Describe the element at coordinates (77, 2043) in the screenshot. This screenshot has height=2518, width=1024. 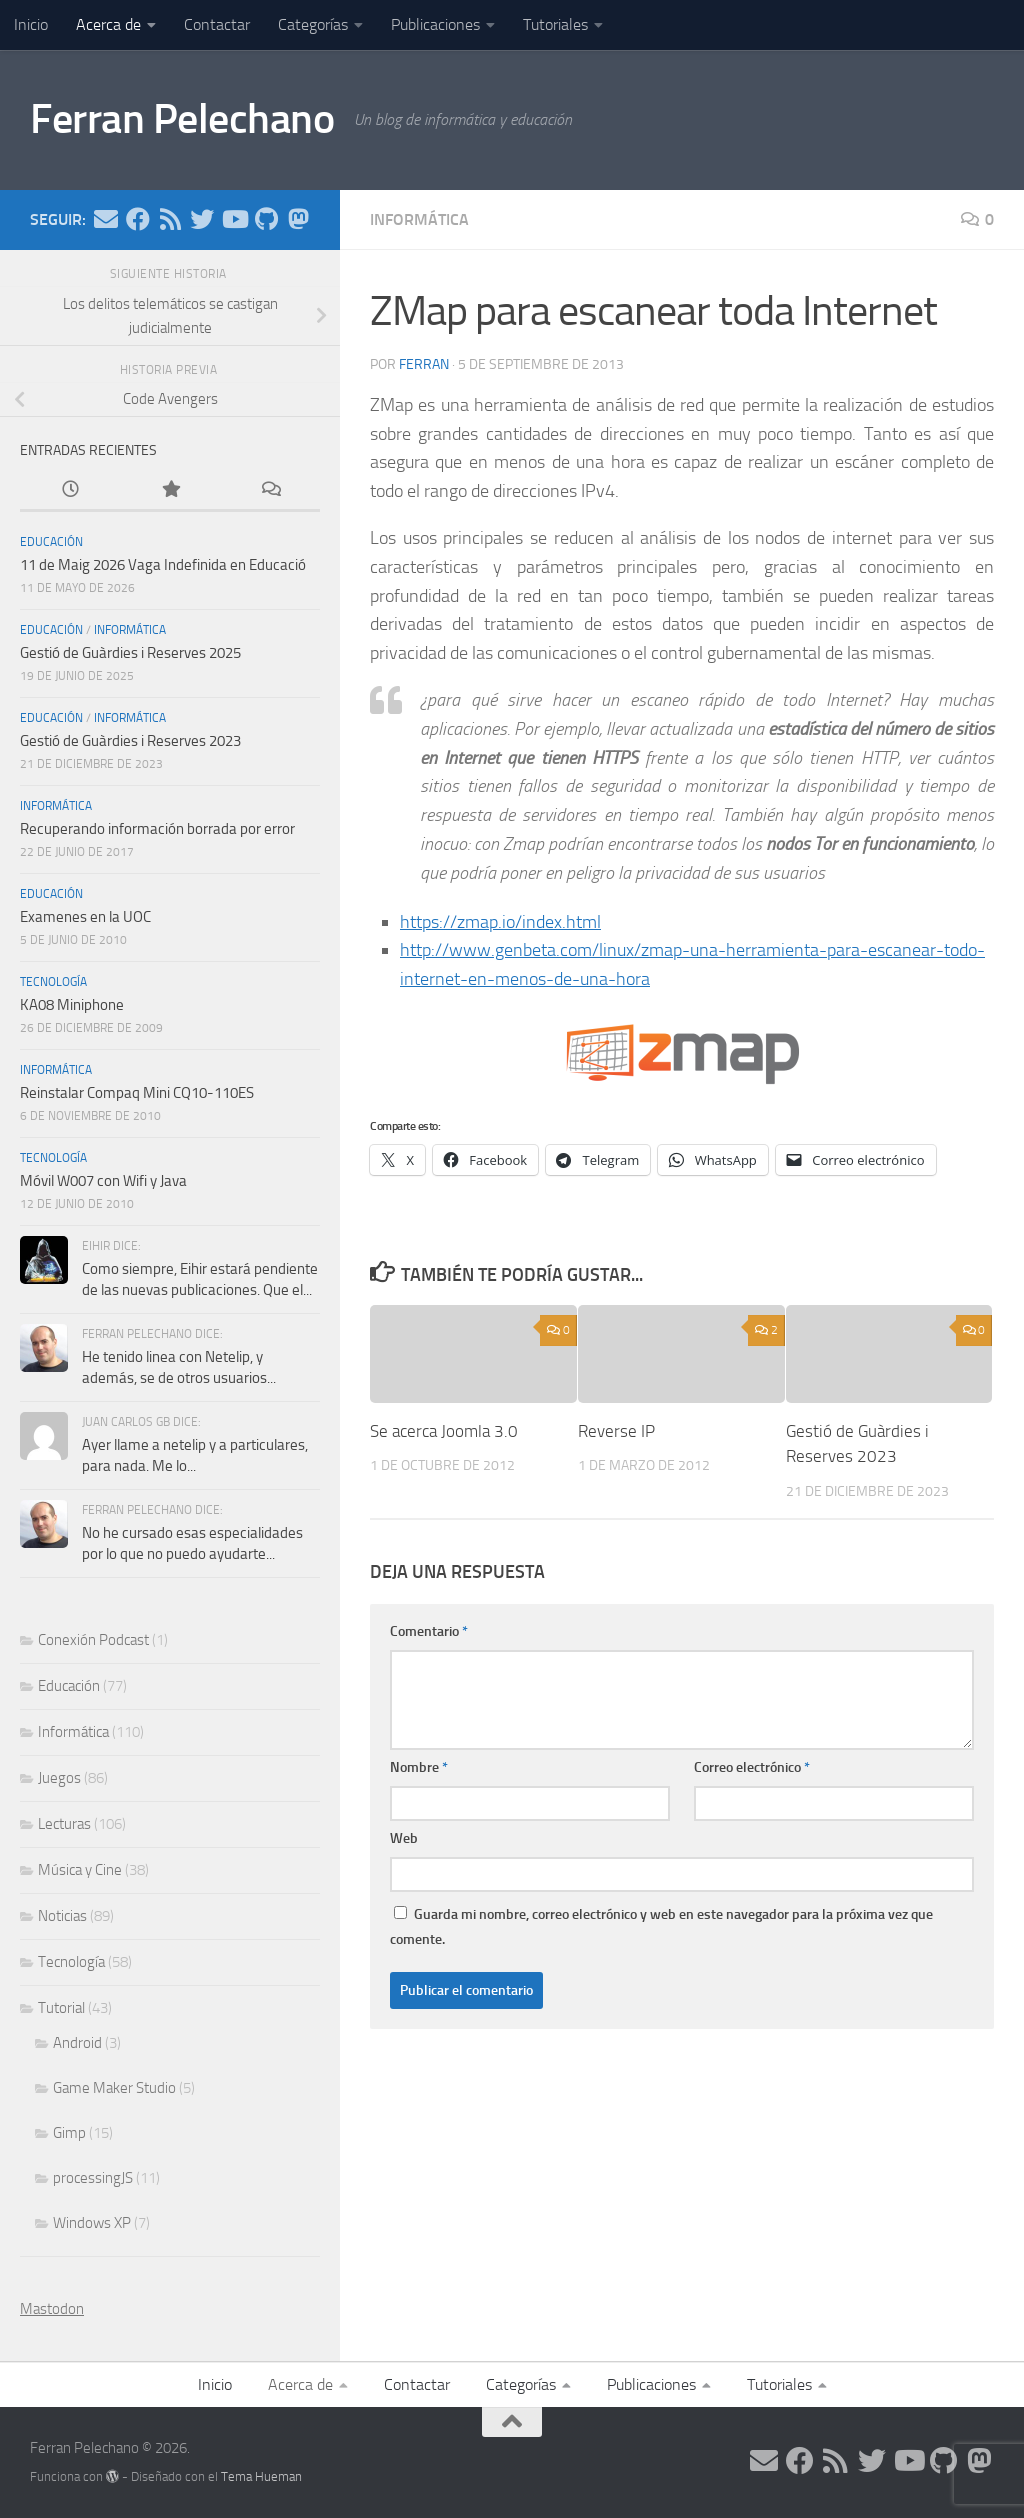
I see `Android` at that location.